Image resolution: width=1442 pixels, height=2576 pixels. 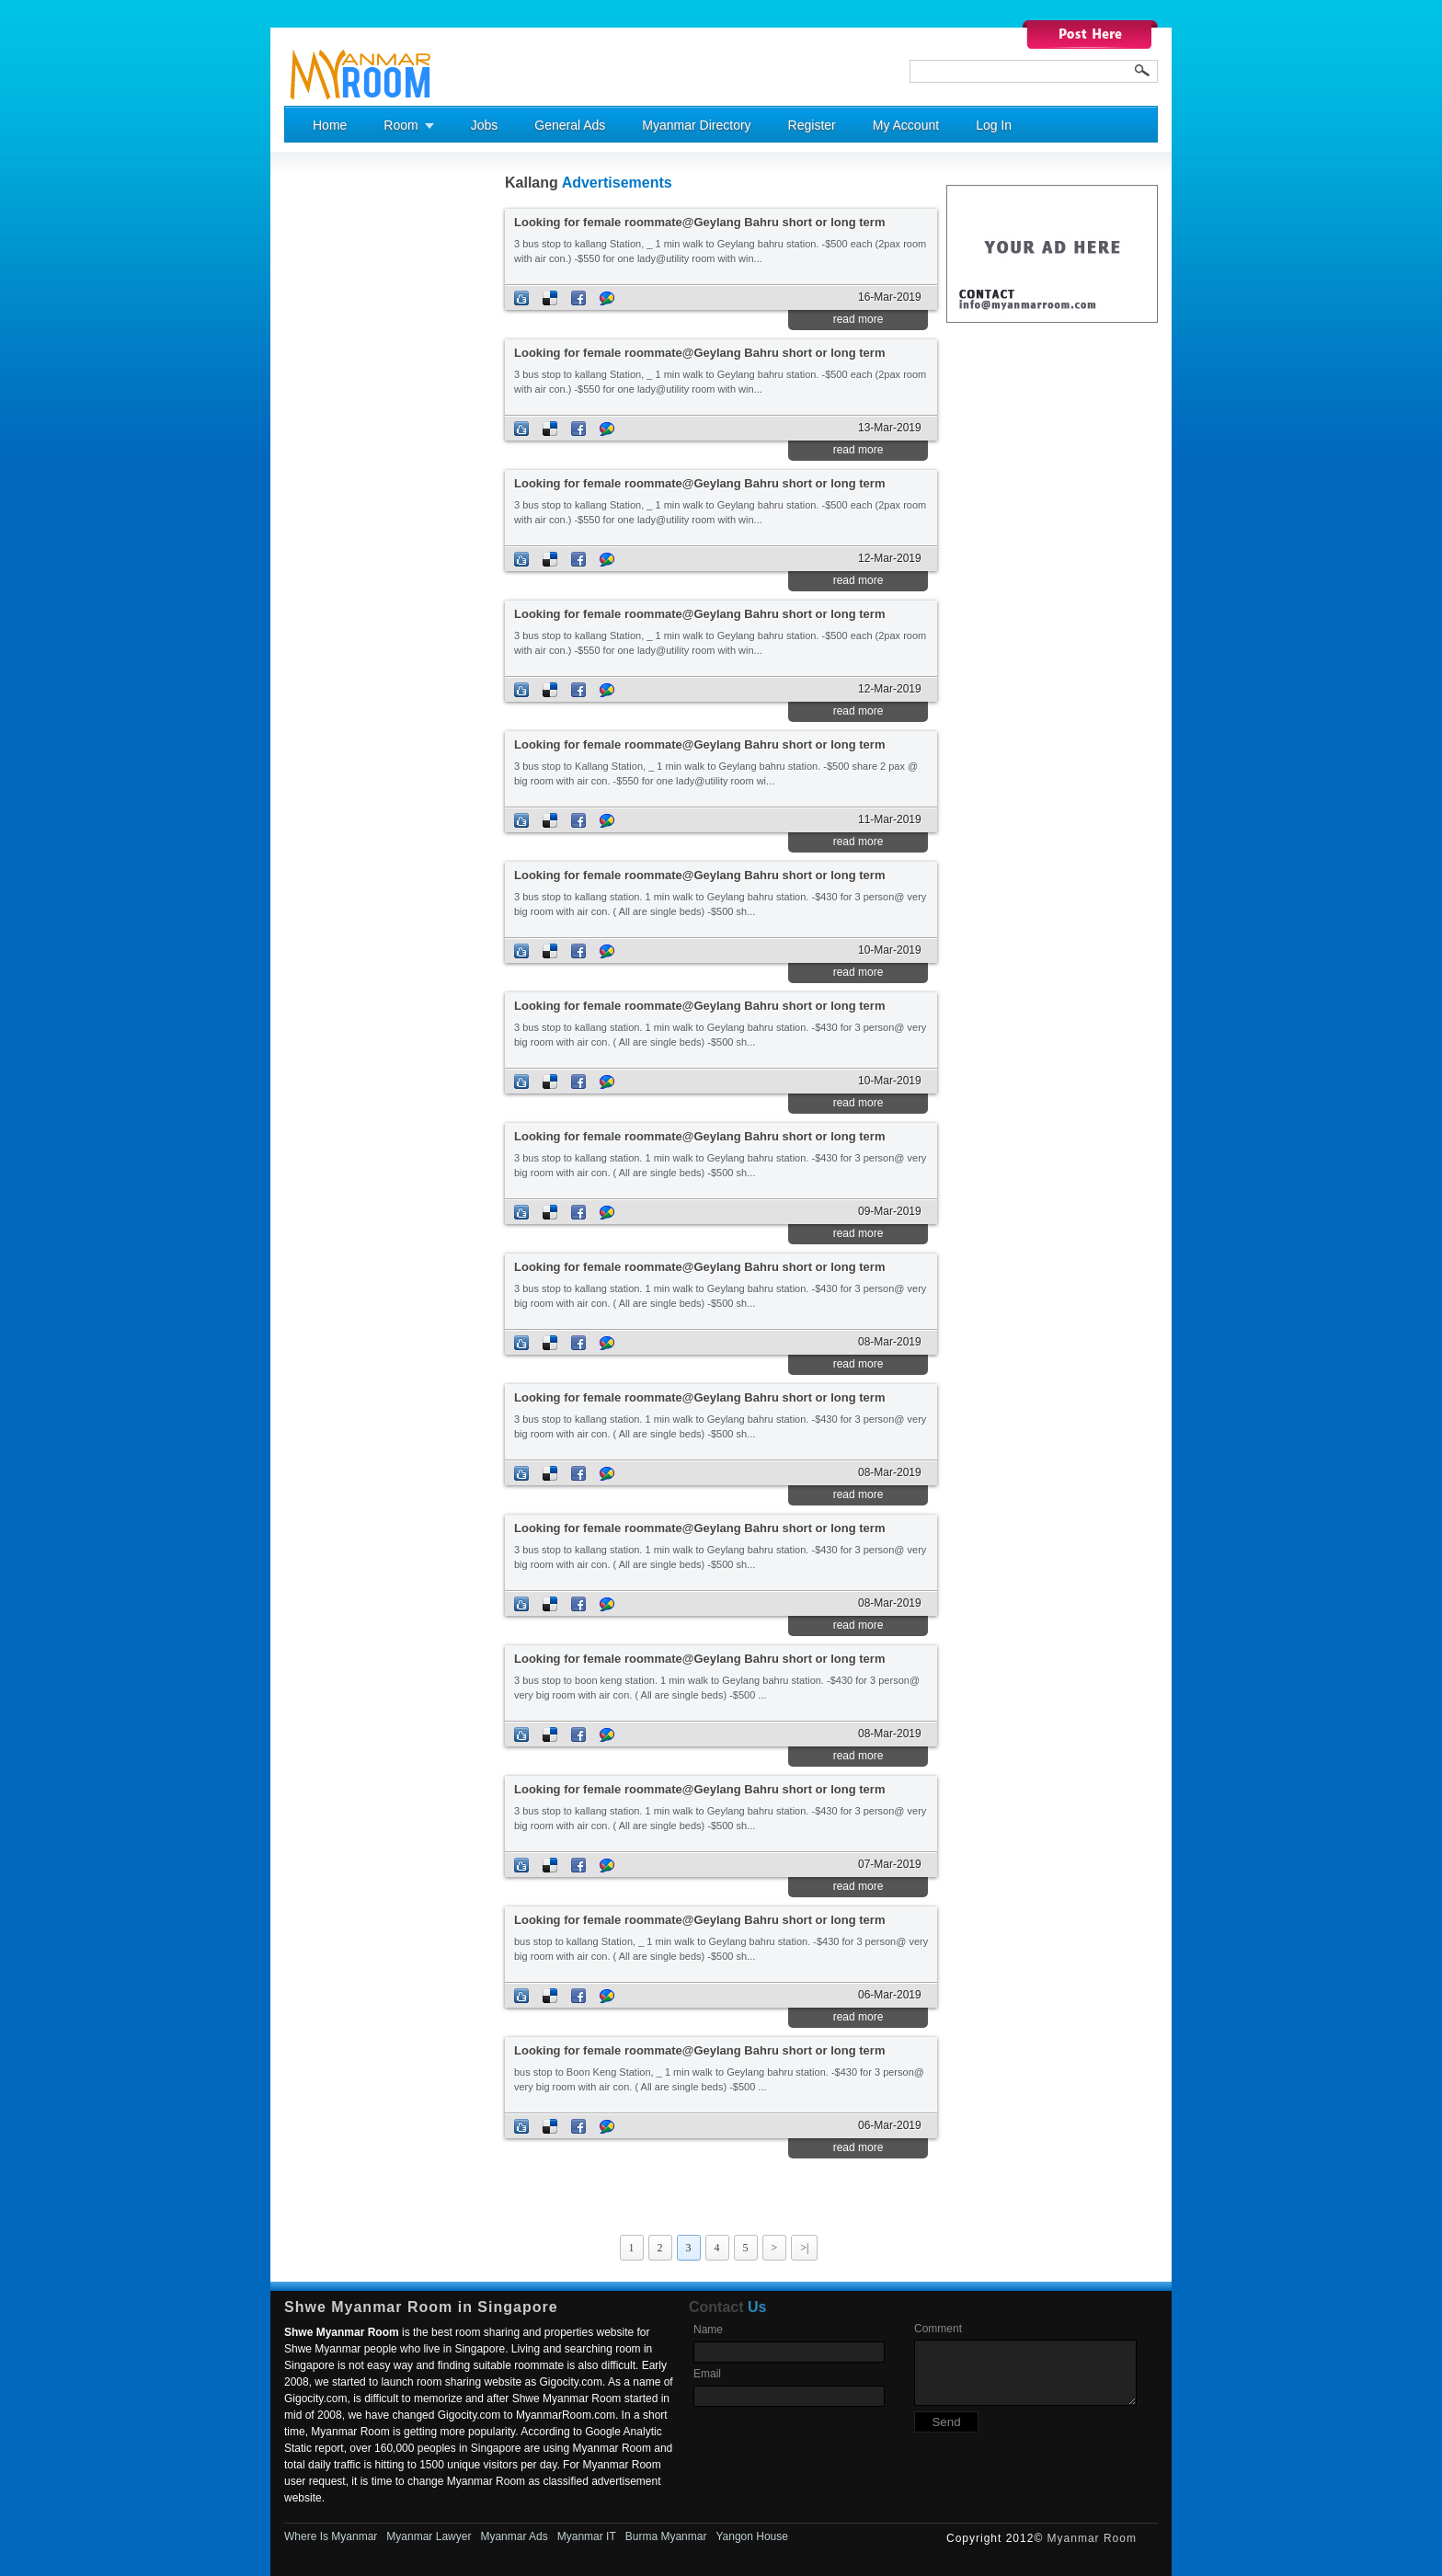 I want to click on Jobs, so click(x=484, y=125).